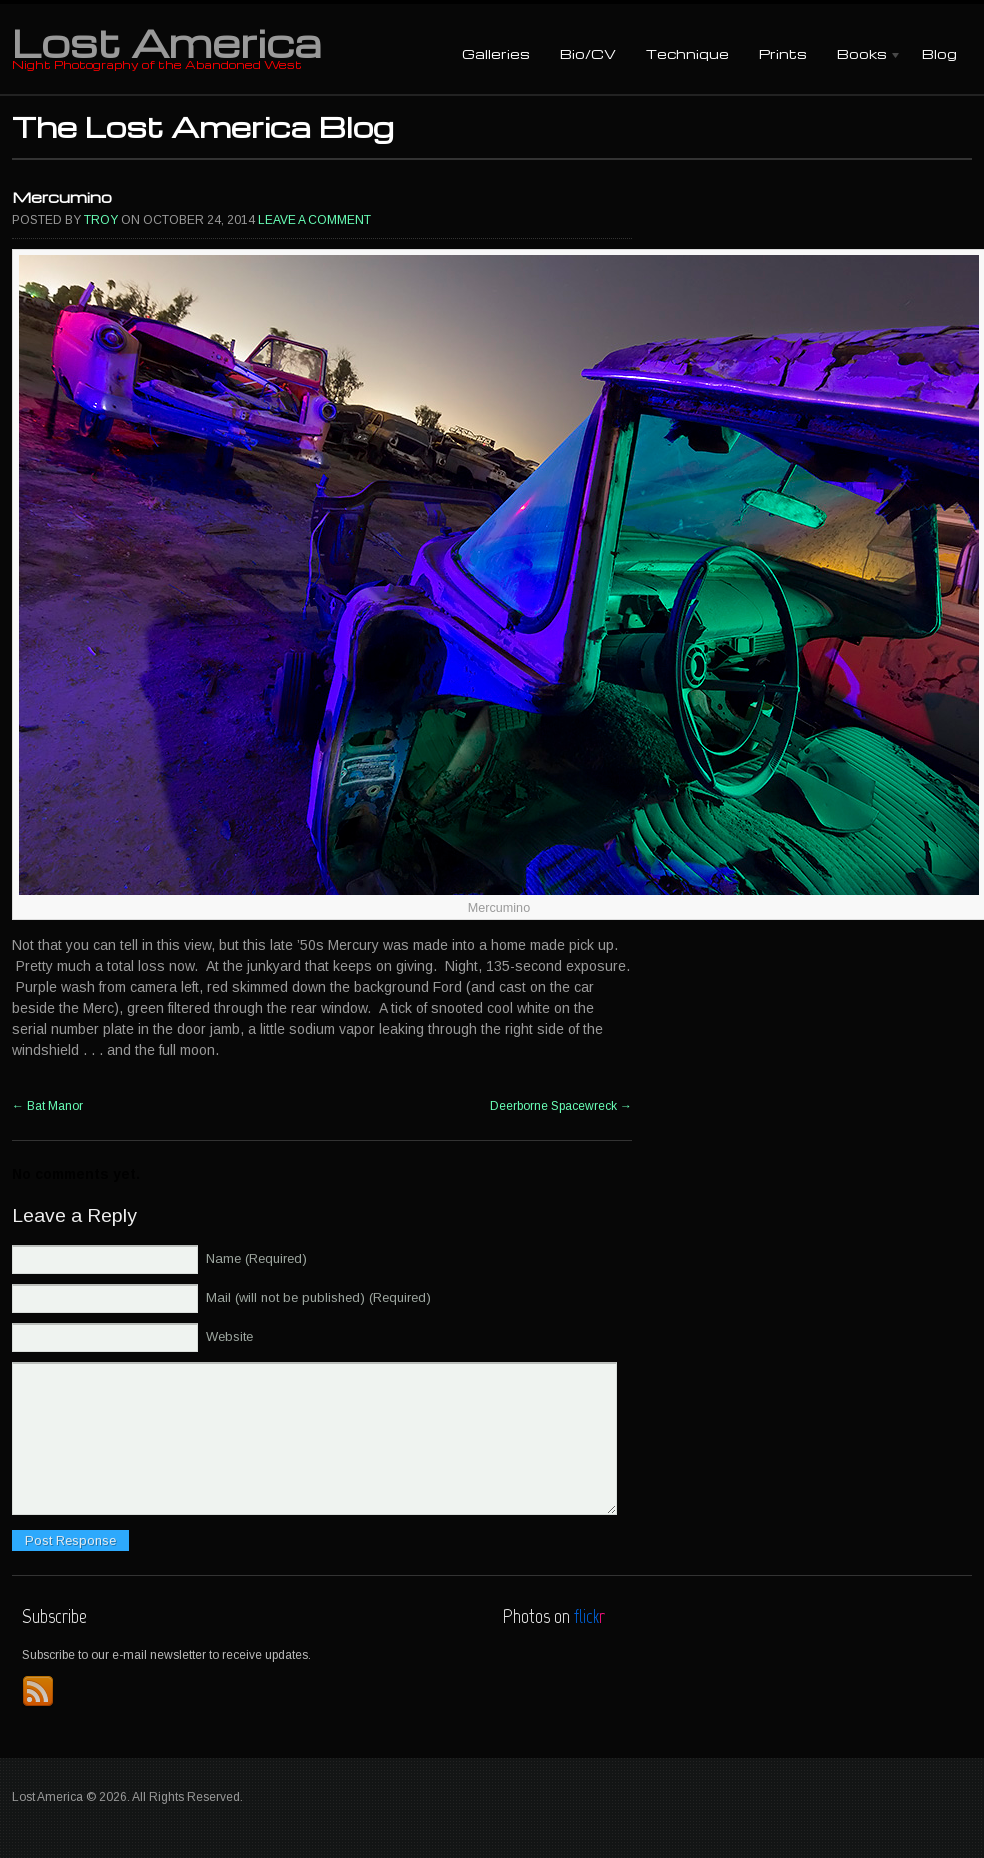 Image resolution: width=984 pixels, height=1858 pixels. Describe the element at coordinates (318, 1297) in the screenshot. I see `Mail (will not be published) (Required)` at that location.